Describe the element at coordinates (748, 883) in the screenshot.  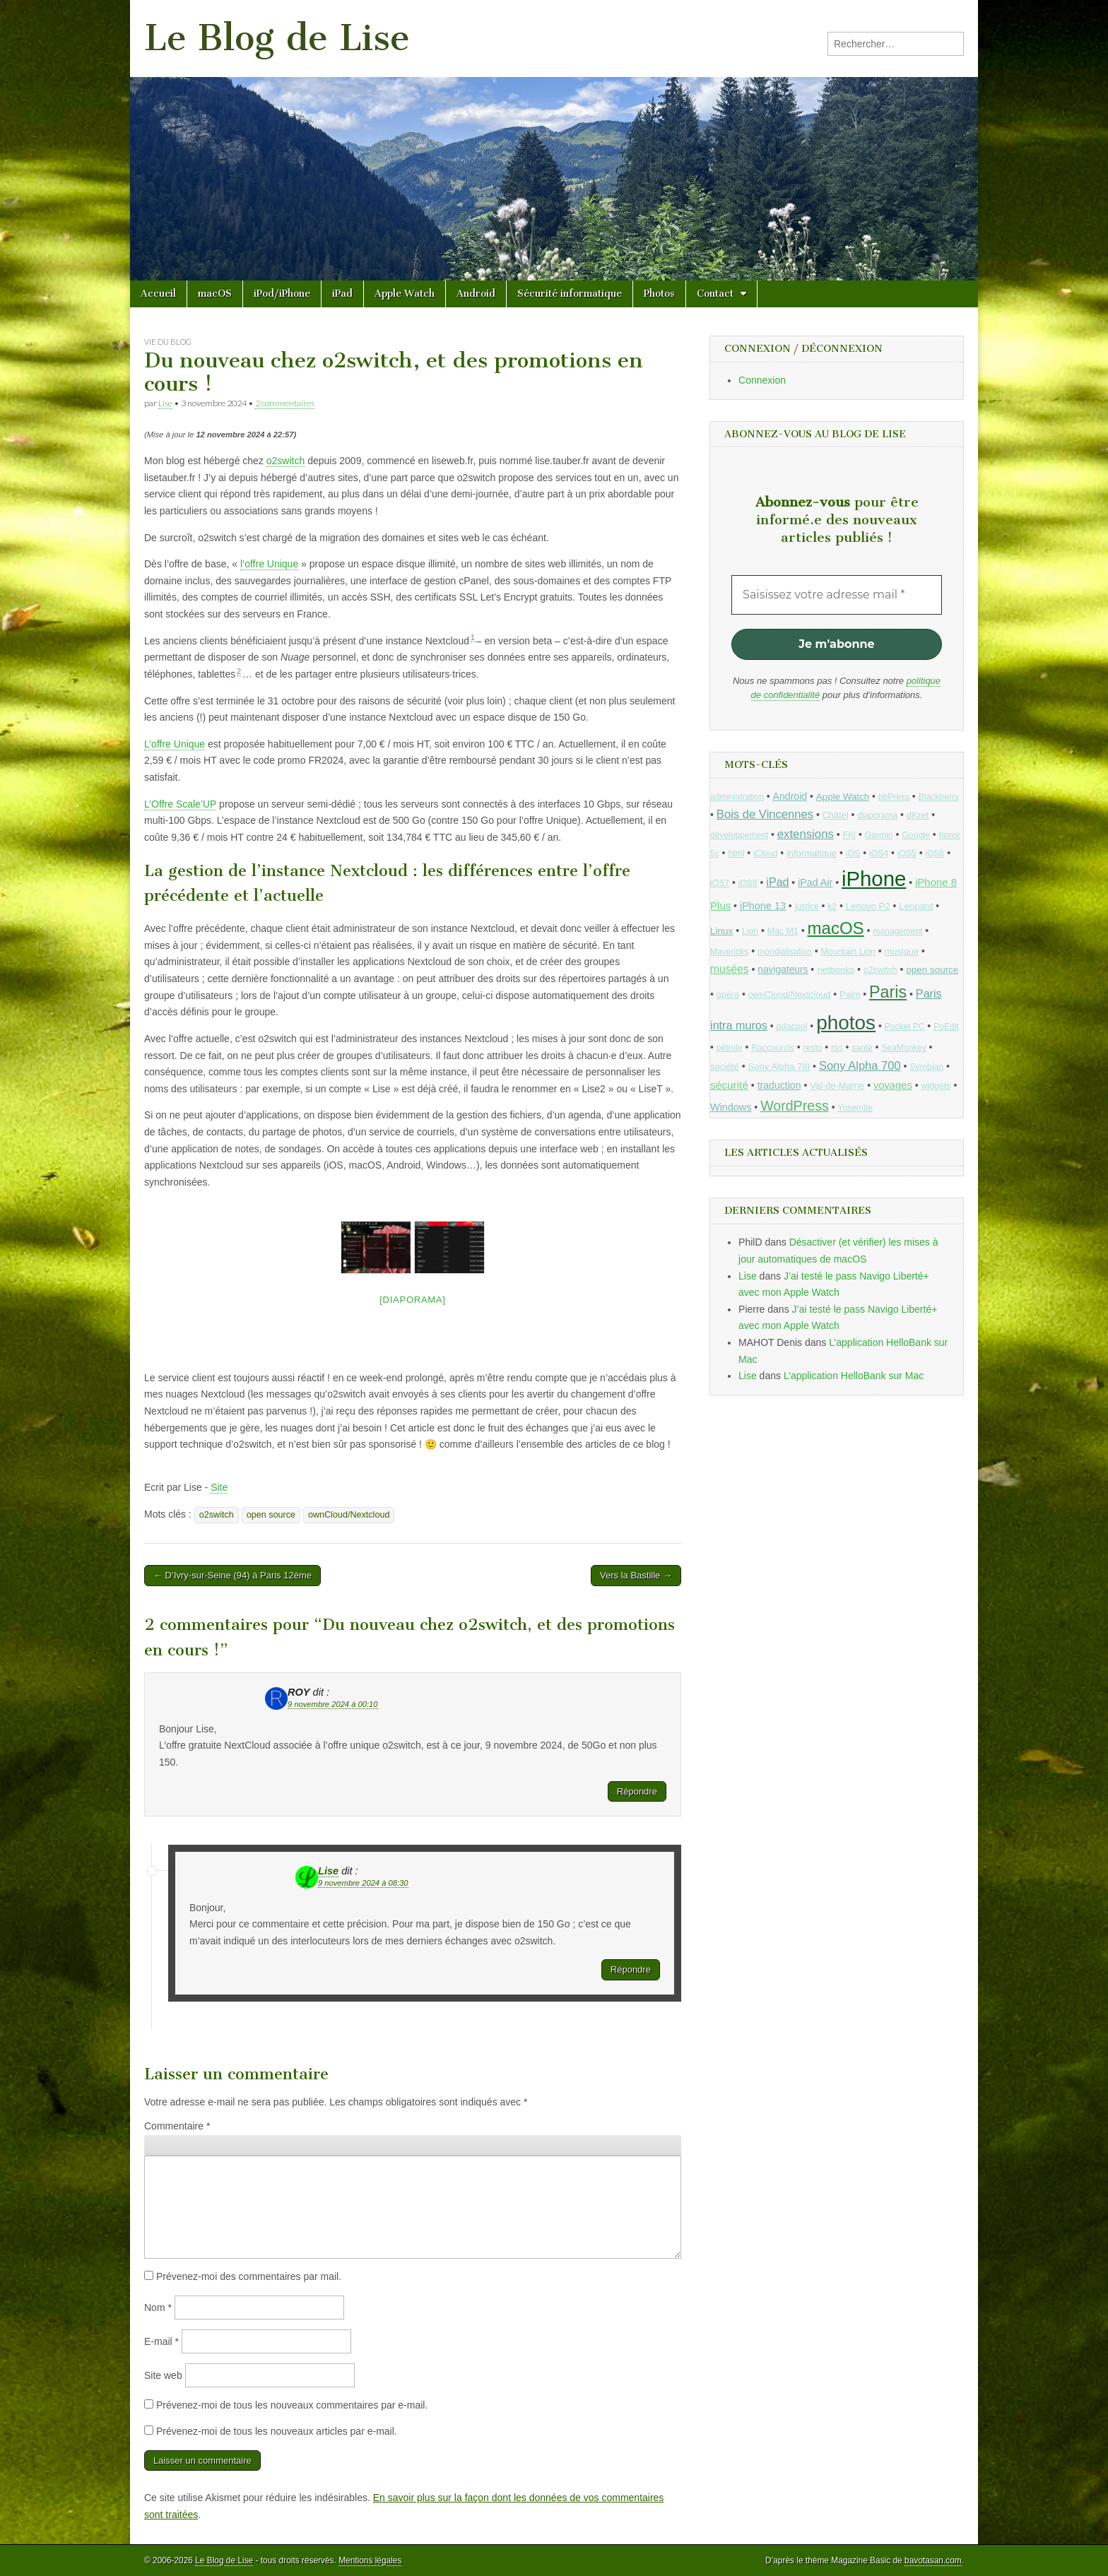
I see `iOS8` at that location.